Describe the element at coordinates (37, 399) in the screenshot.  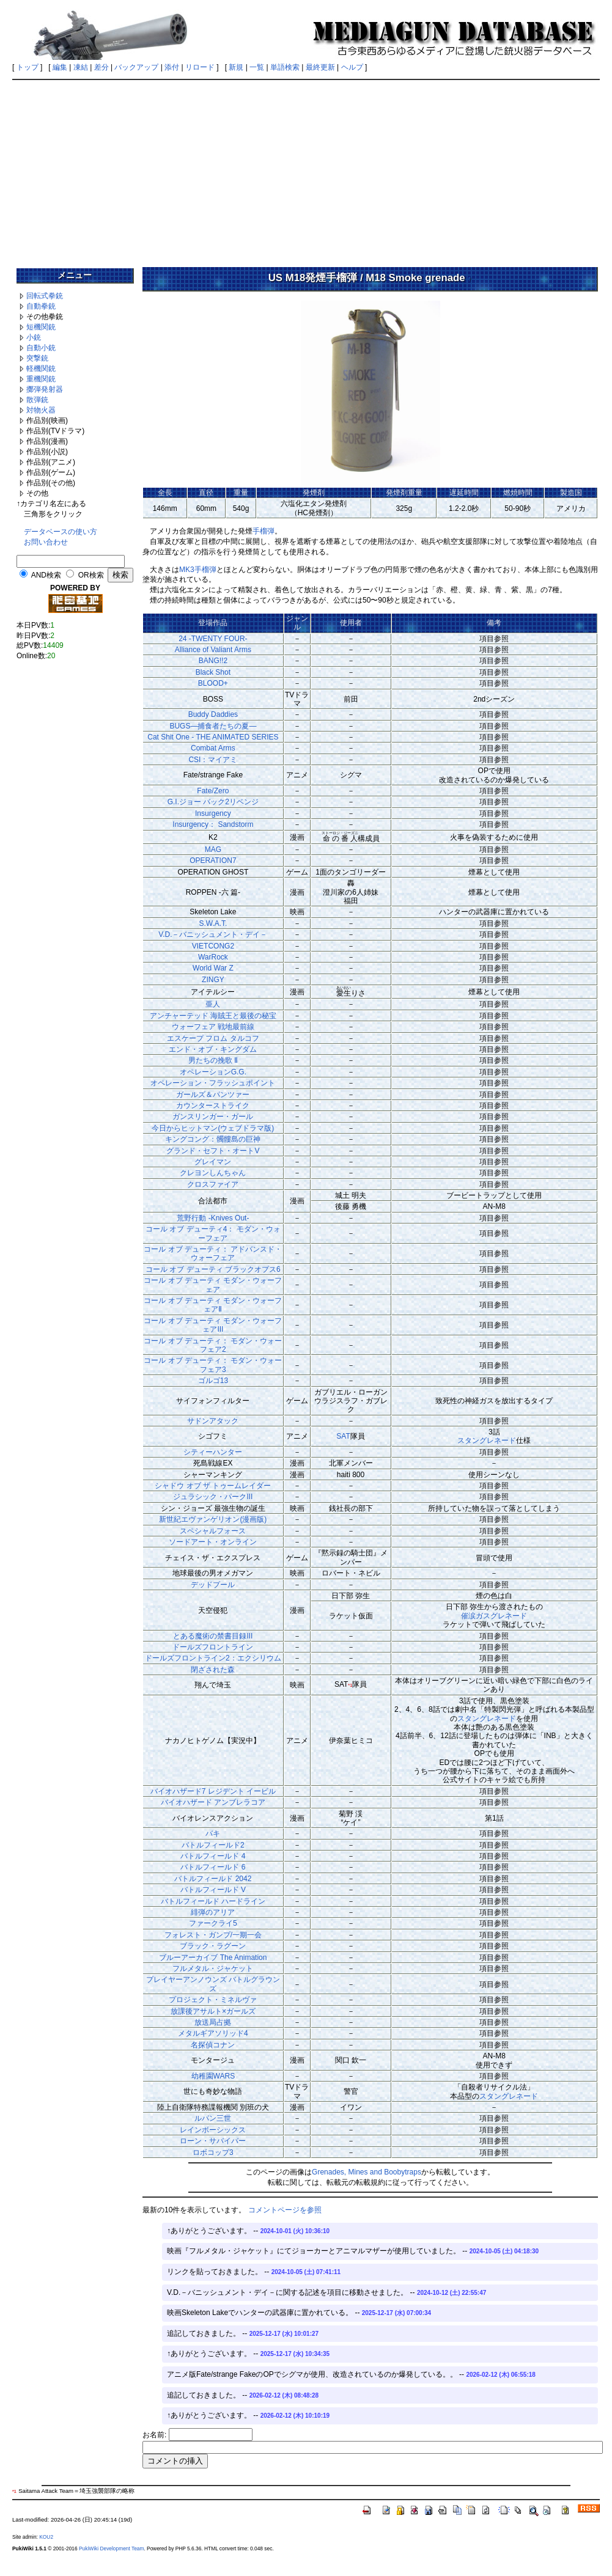
I see `散弾銃` at that location.